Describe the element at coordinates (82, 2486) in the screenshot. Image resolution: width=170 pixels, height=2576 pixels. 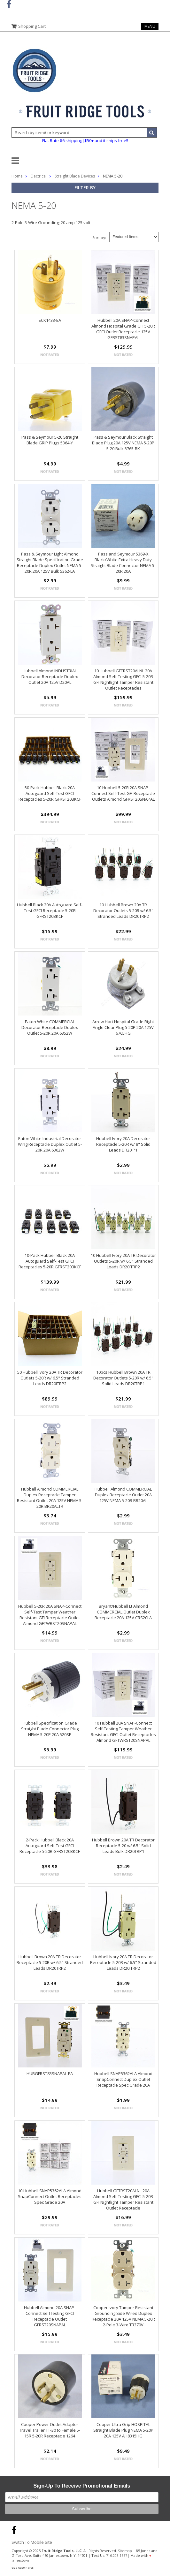
I see `Sign-Up To Receive Promotional Emails` at that location.